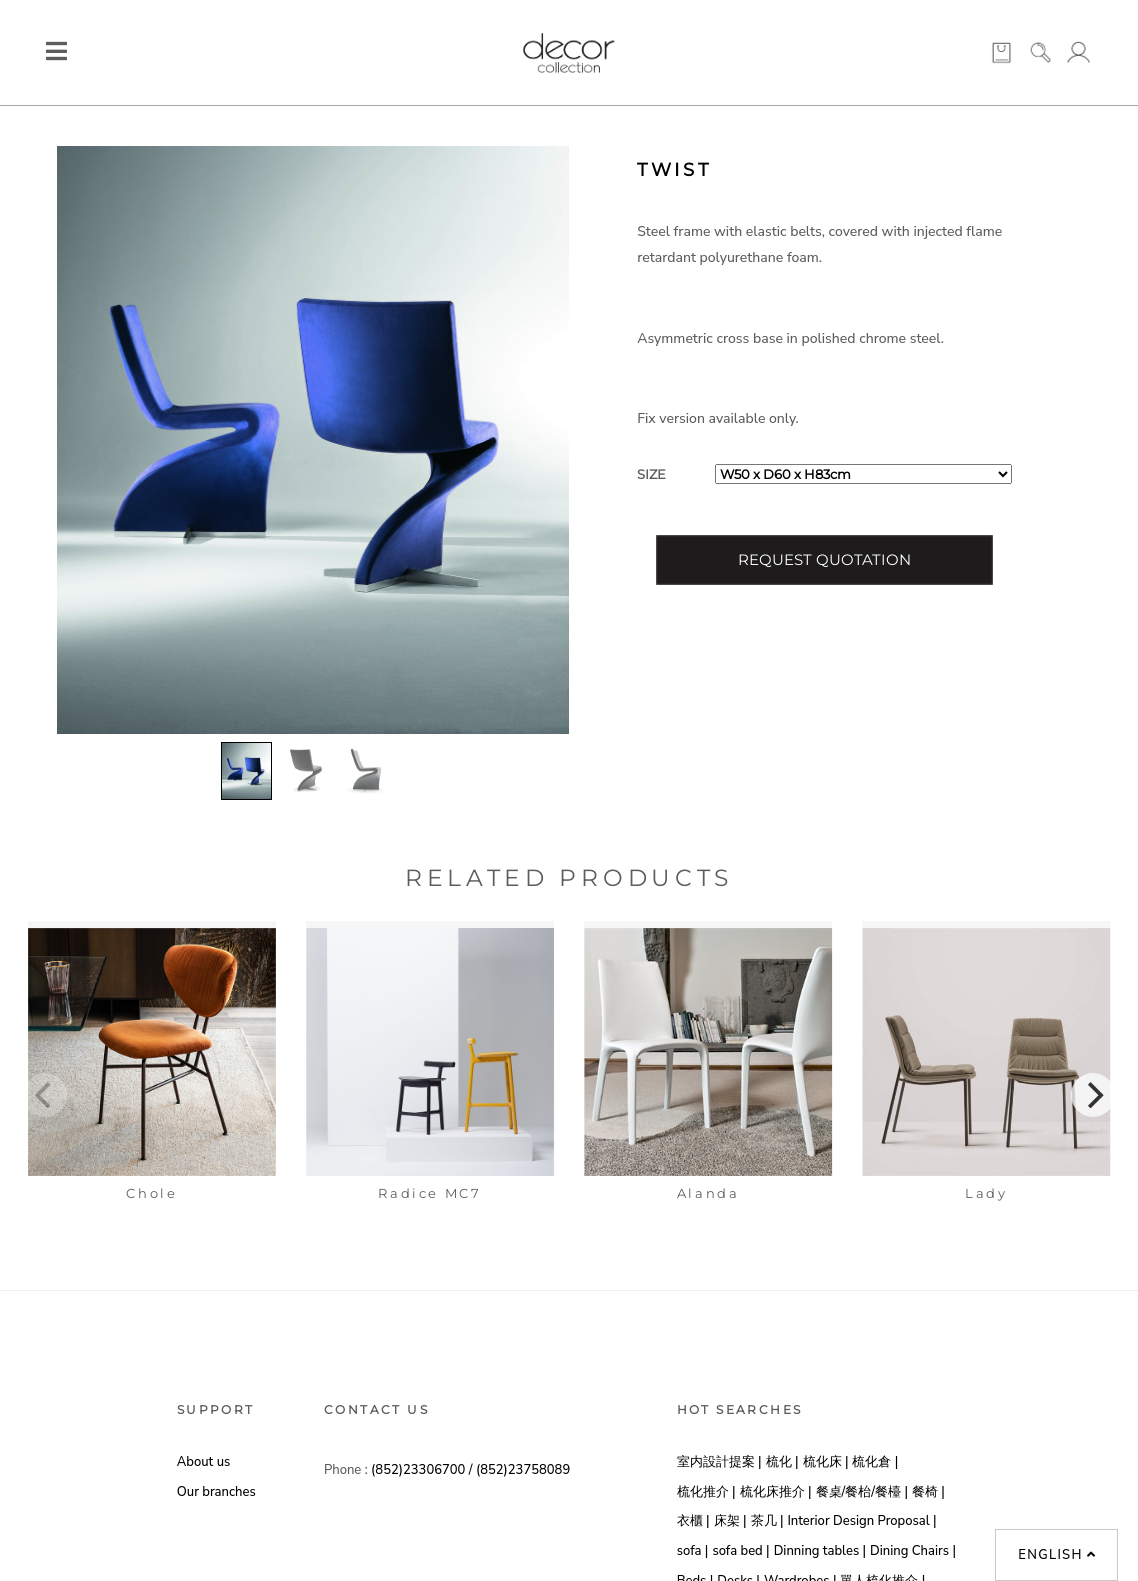 The image size is (1138, 1581). What do you see at coordinates (820, 1551) in the screenshot?
I see `Dinning tables |` at bounding box center [820, 1551].